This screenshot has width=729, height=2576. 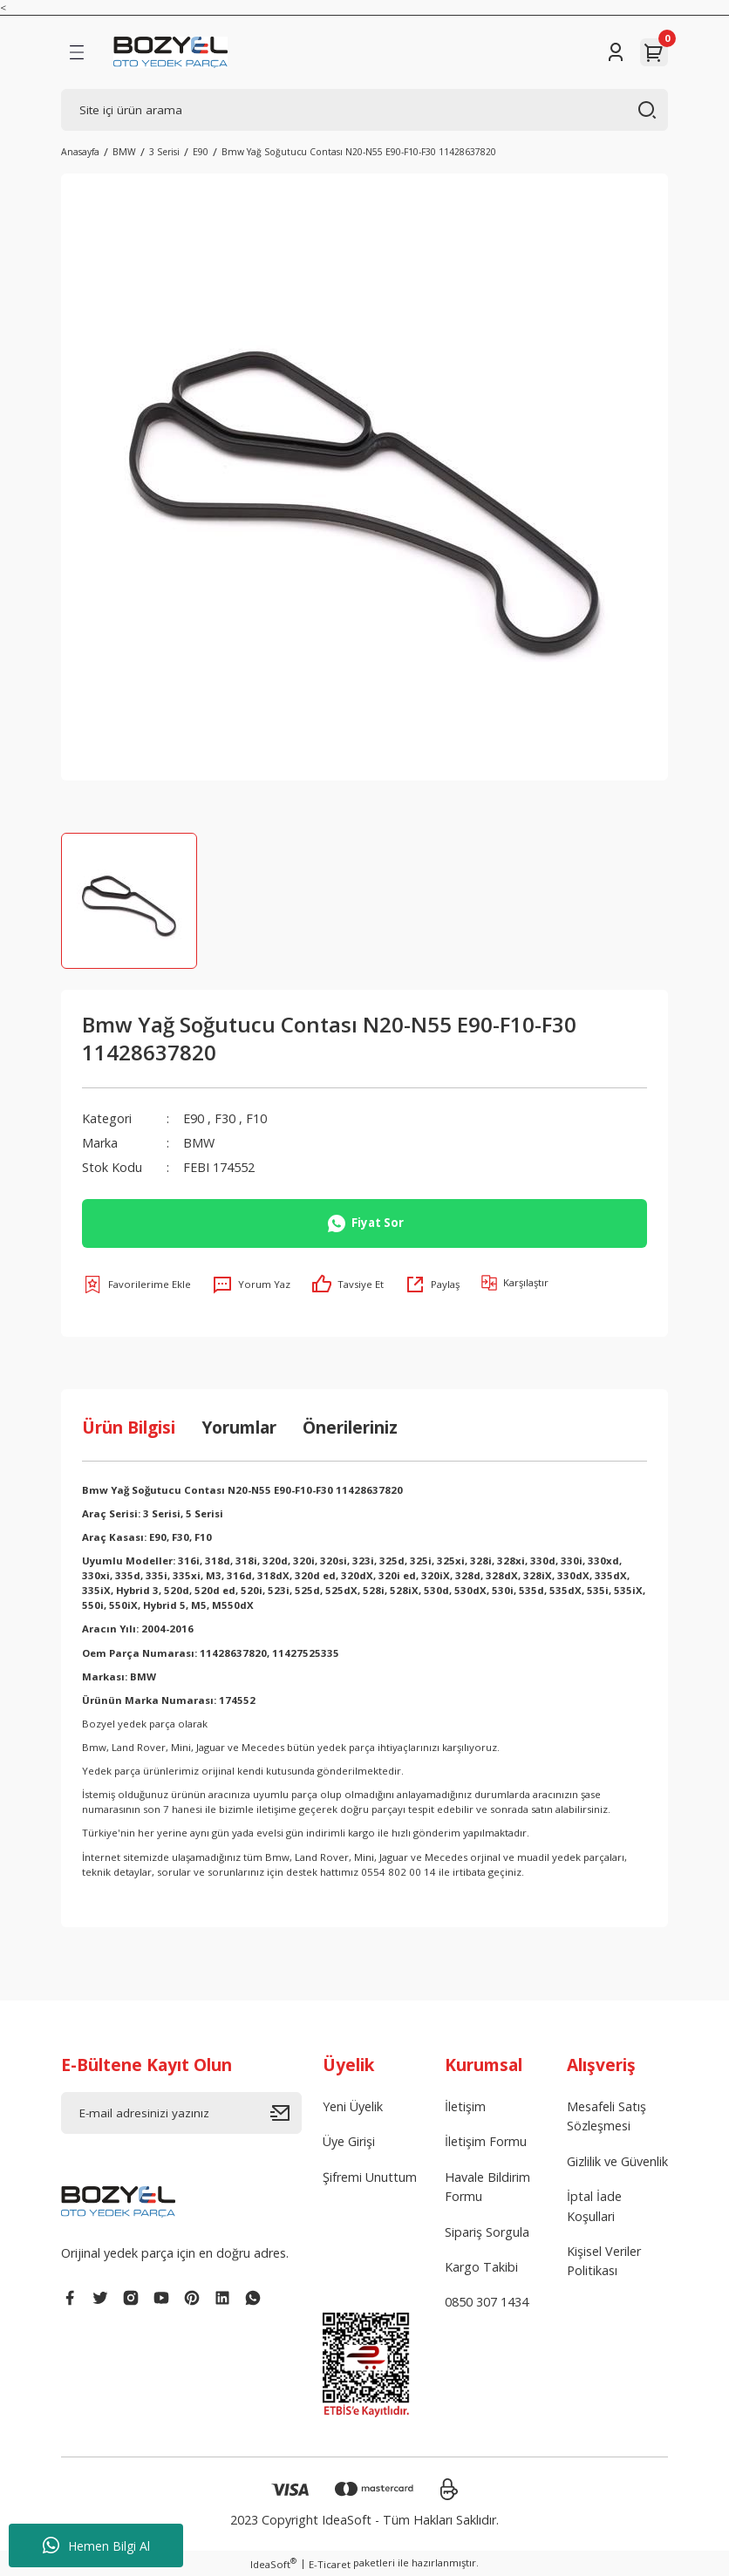 I want to click on [Search], so click(x=364, y=110).